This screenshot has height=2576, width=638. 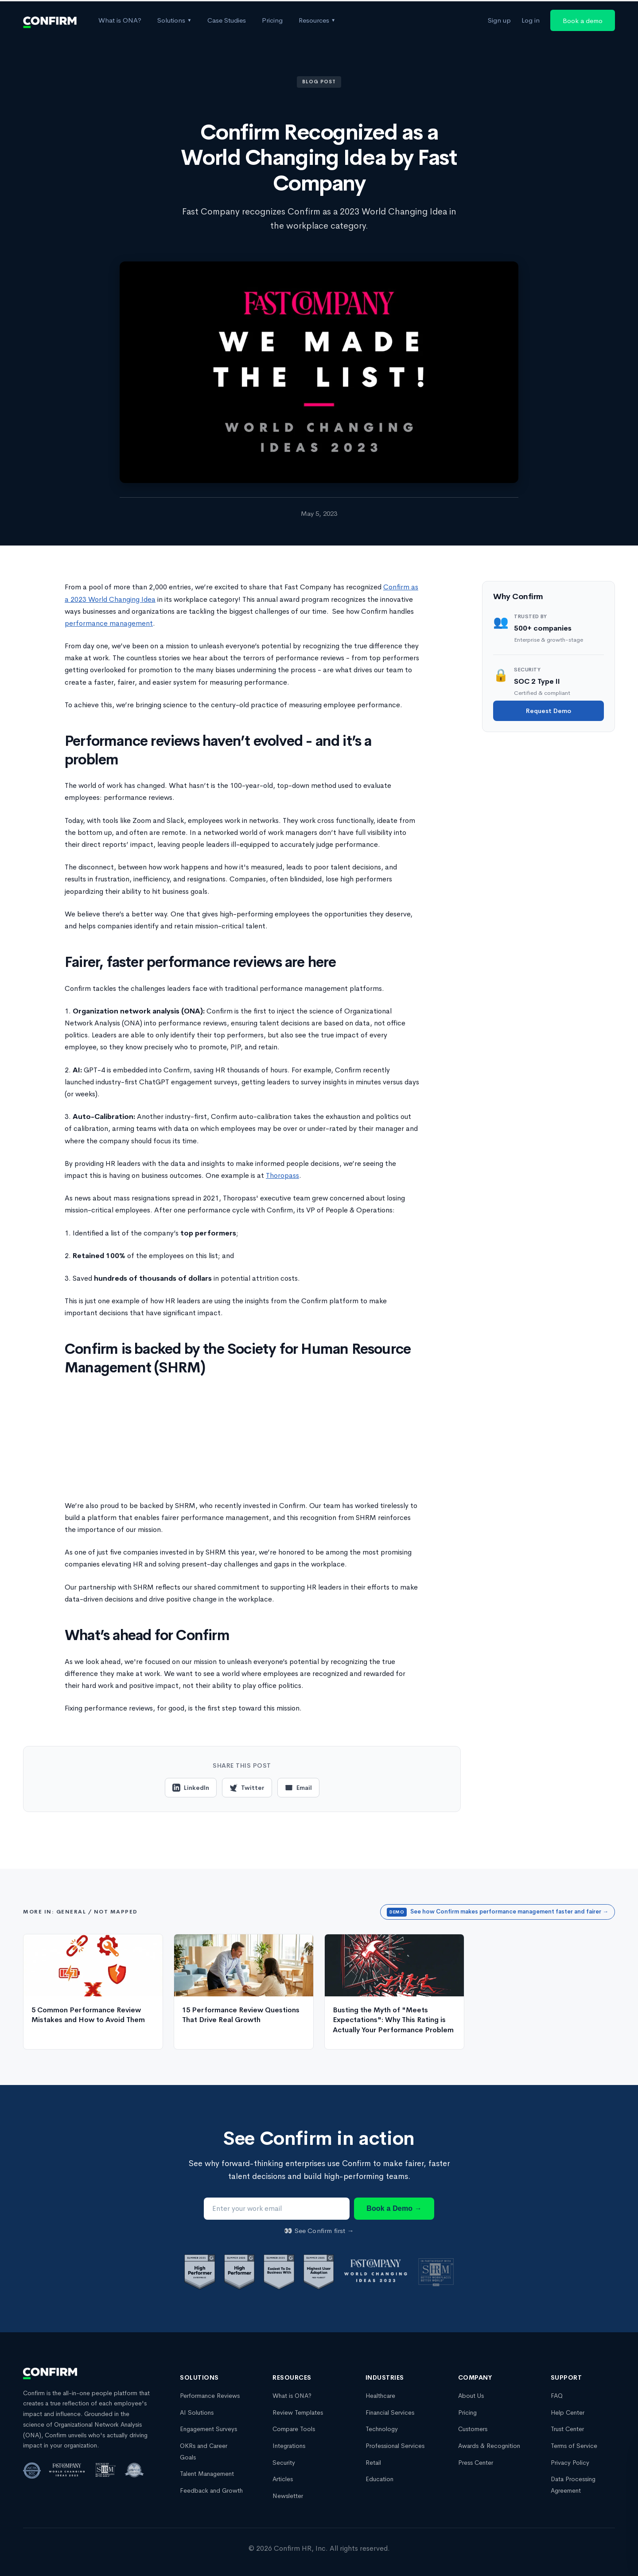 I want to click on About Us, so click(x=471, y=2396).